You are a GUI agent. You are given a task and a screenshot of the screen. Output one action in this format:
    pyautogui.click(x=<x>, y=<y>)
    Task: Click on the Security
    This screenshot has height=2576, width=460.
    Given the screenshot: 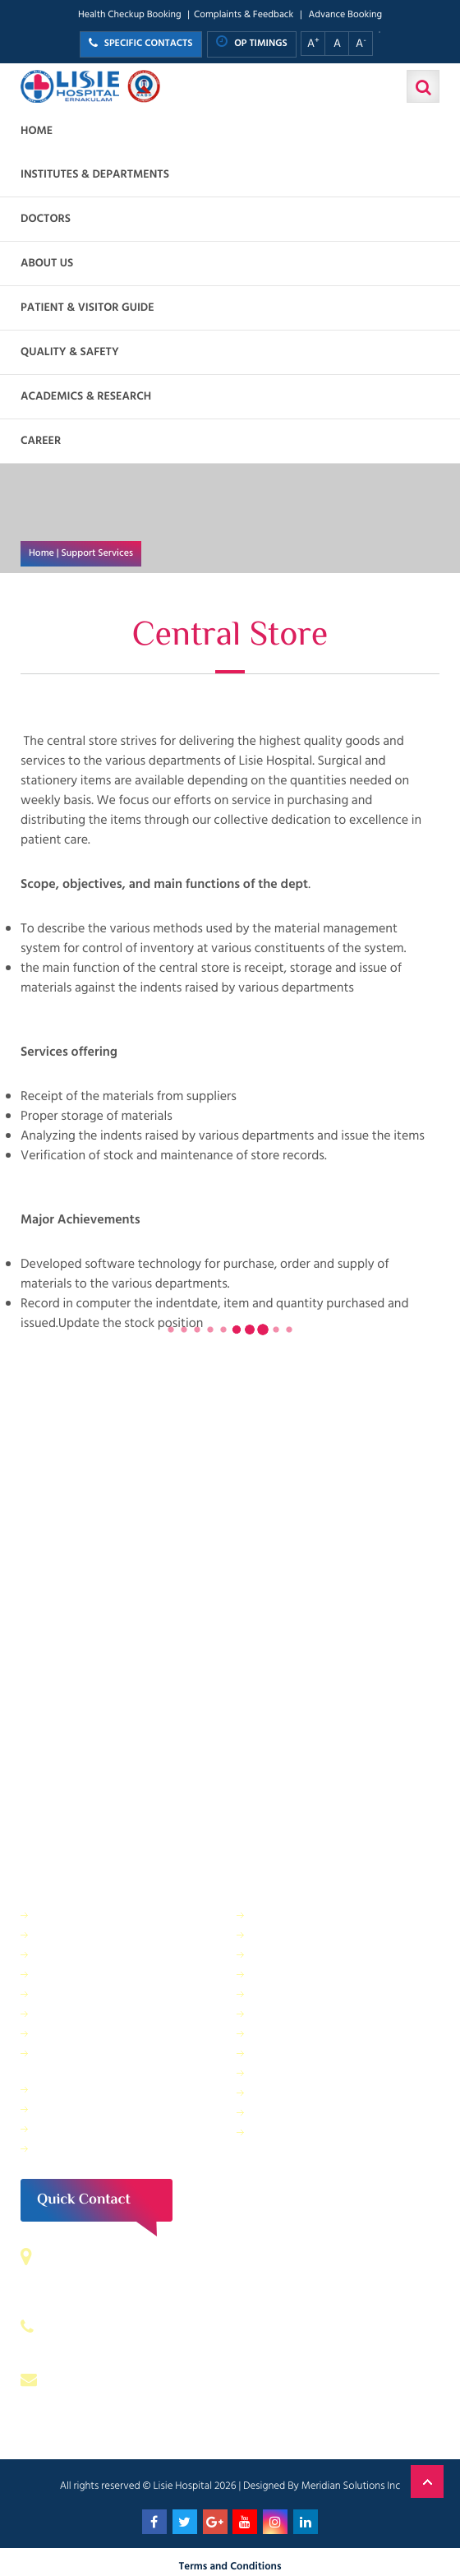 What is the action you would take?
    pyautogui.click(x=273, y=1914)
    